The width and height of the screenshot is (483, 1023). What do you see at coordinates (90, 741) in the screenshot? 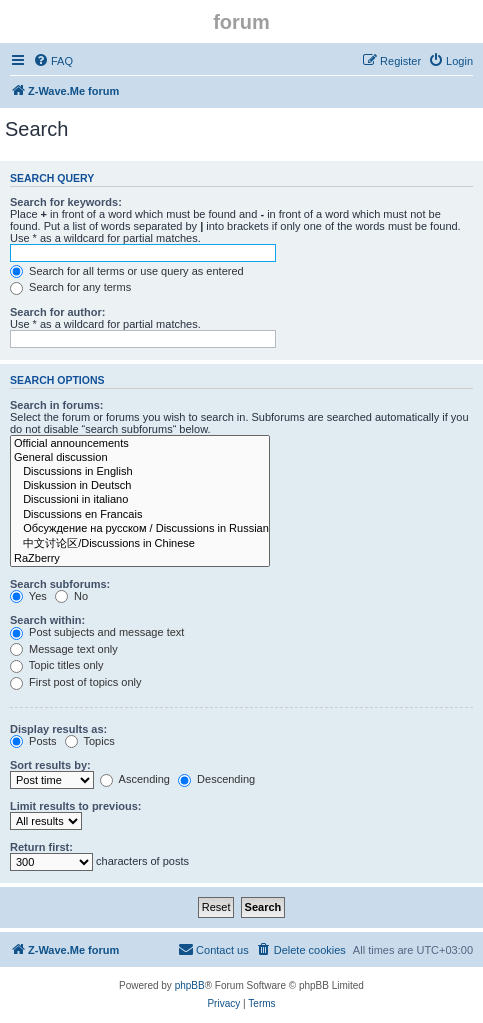
I see `Topics` at bounding box center [90, 741].